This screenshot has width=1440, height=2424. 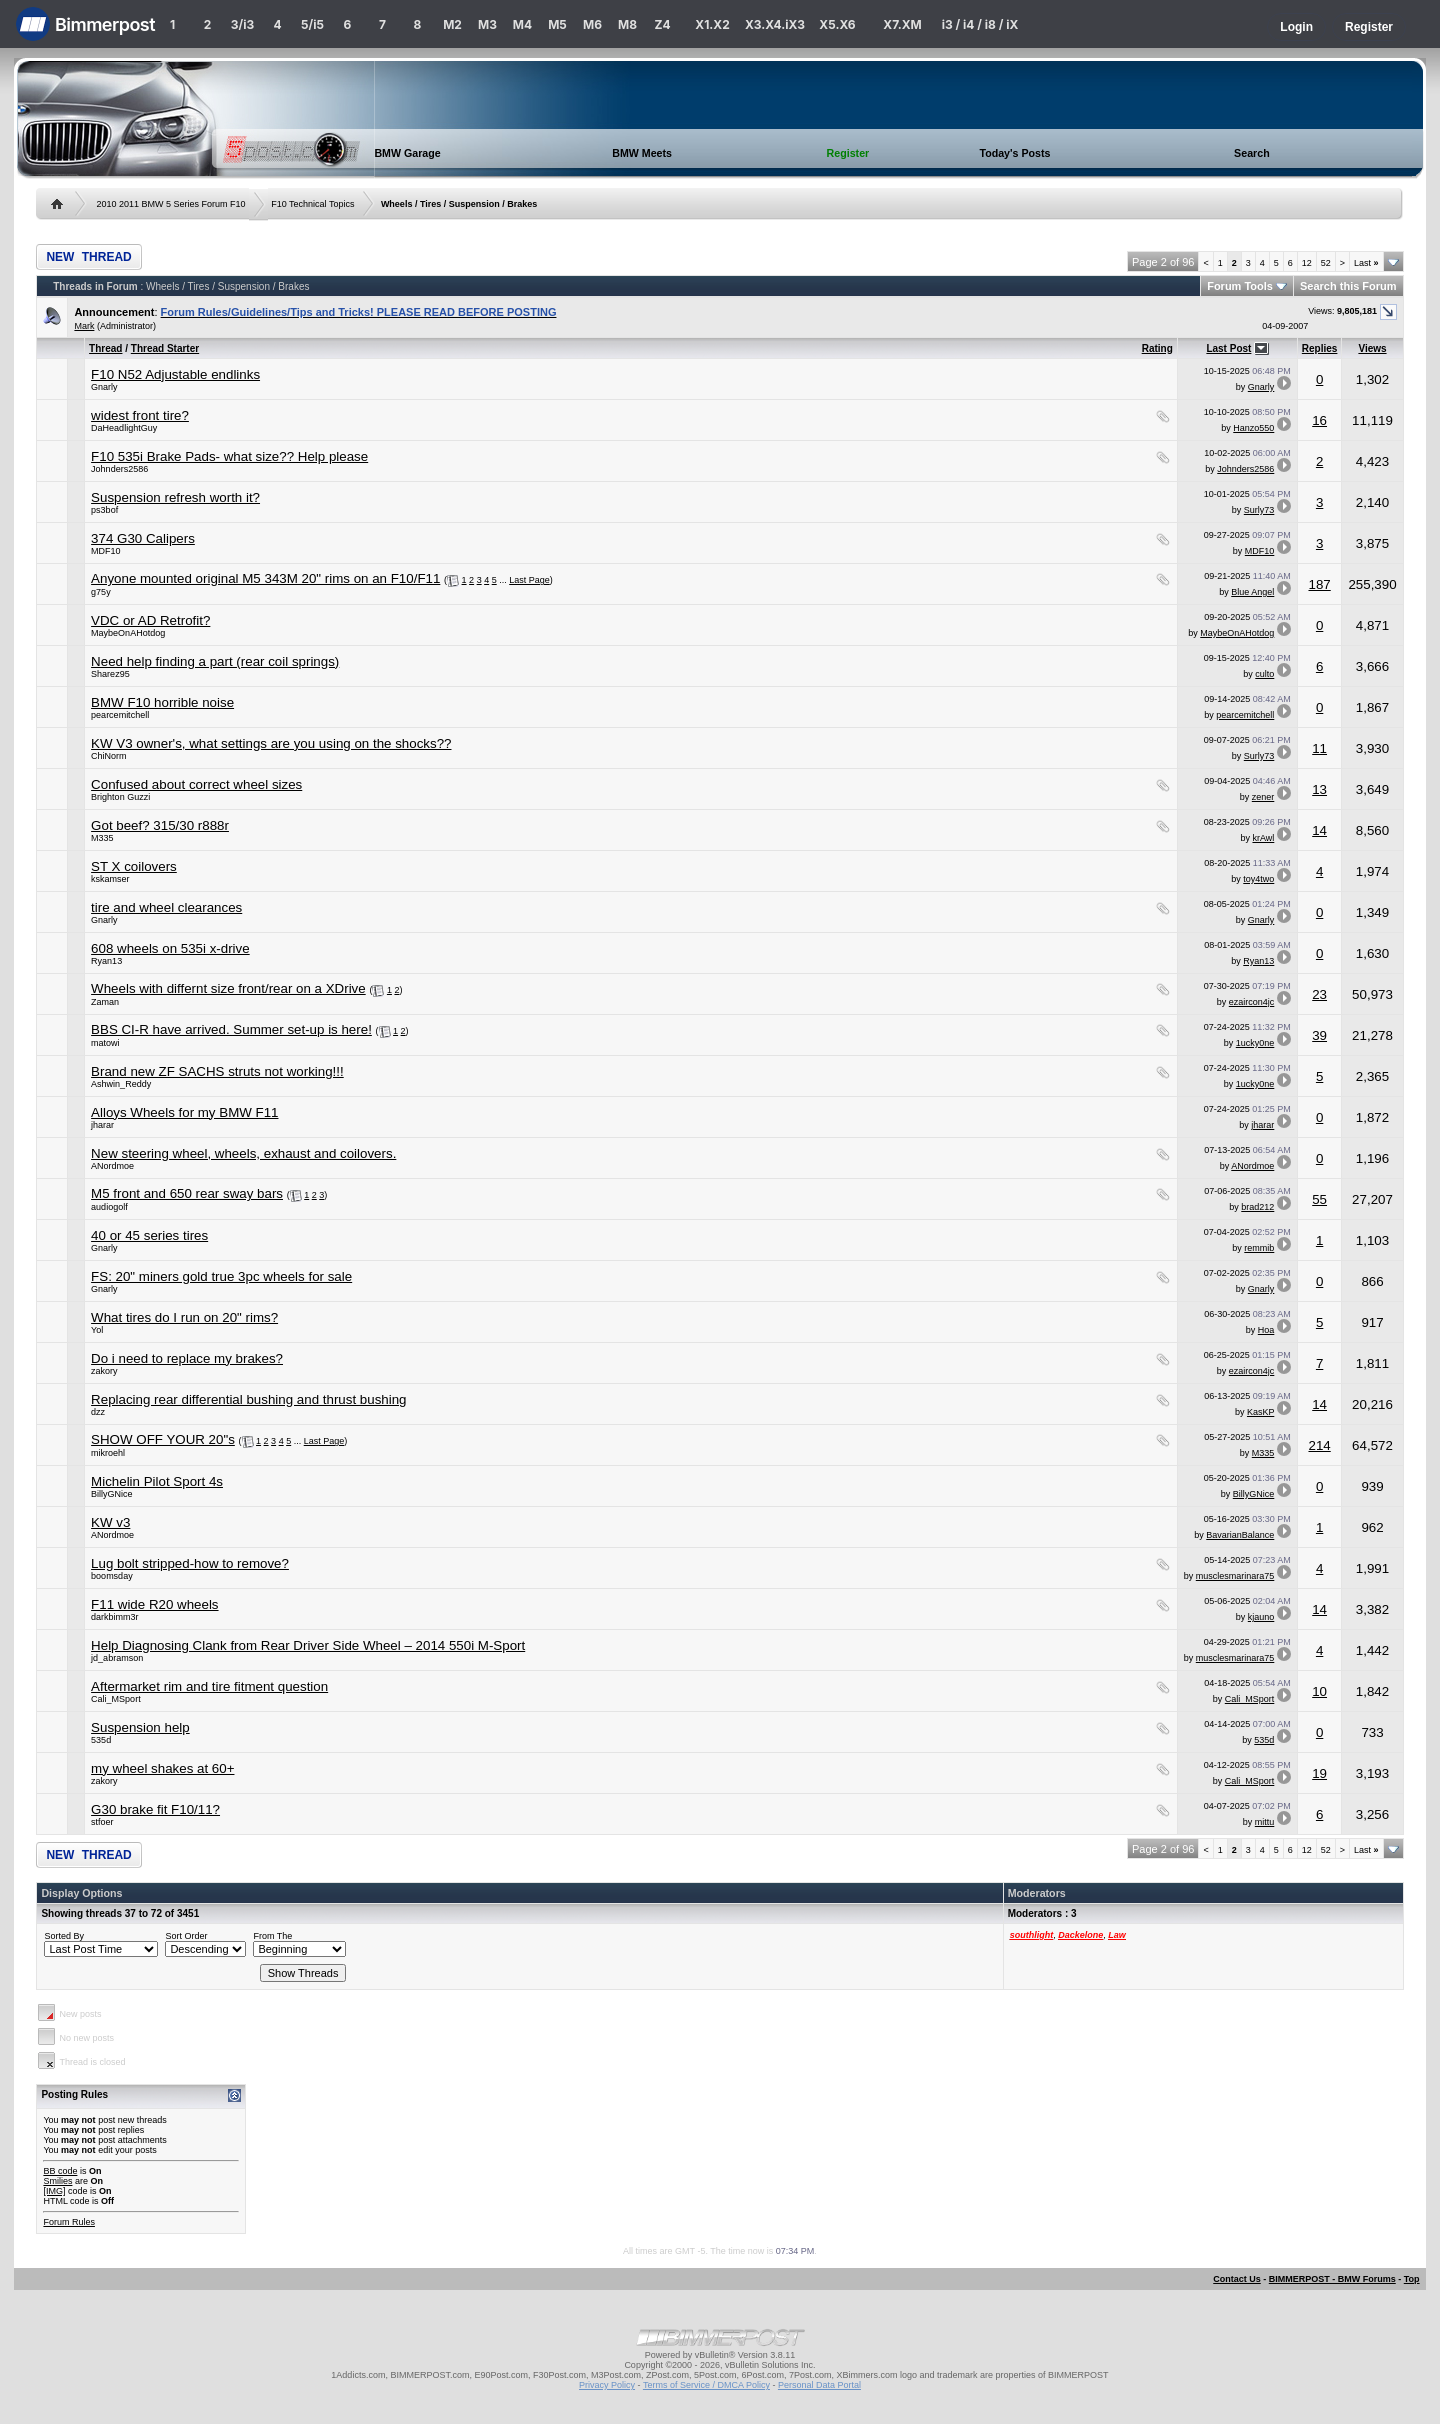 I want to click on 40 or 45 series tires, so click(x=149, y=1235).